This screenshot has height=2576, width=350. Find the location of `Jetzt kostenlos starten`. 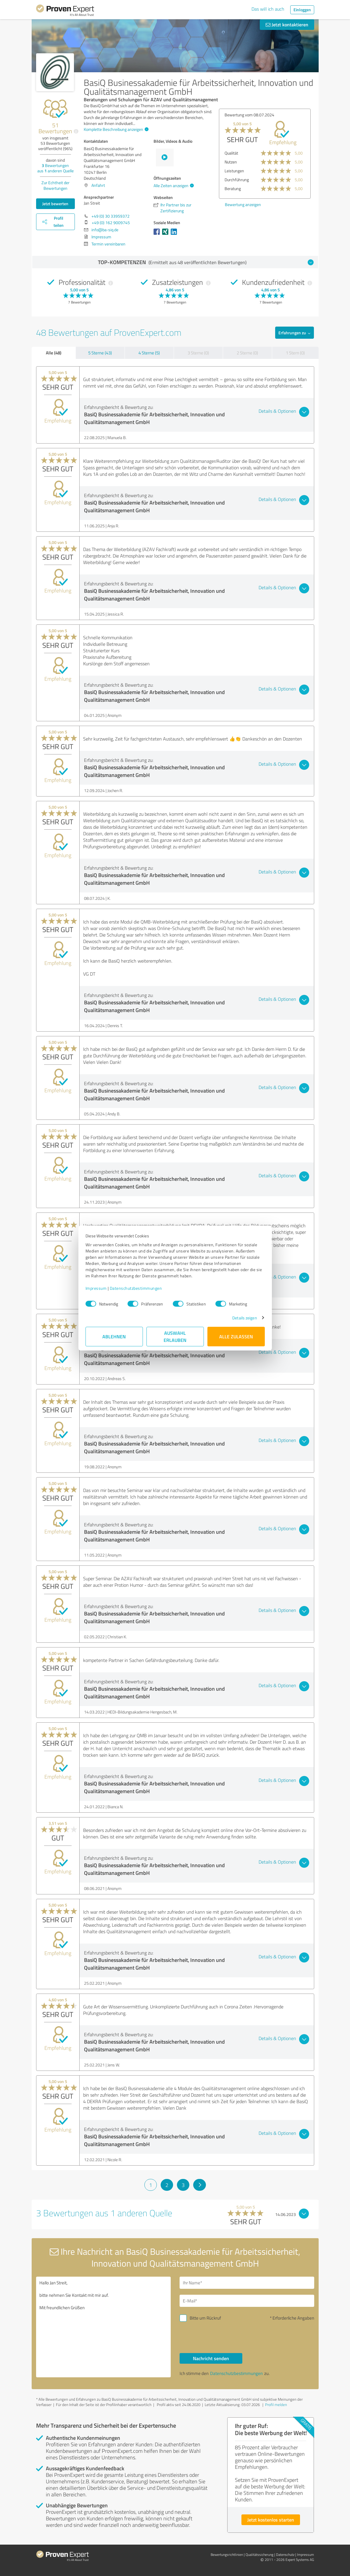

Jetzt kostenlos starten is located at coordinates (270, 2519).